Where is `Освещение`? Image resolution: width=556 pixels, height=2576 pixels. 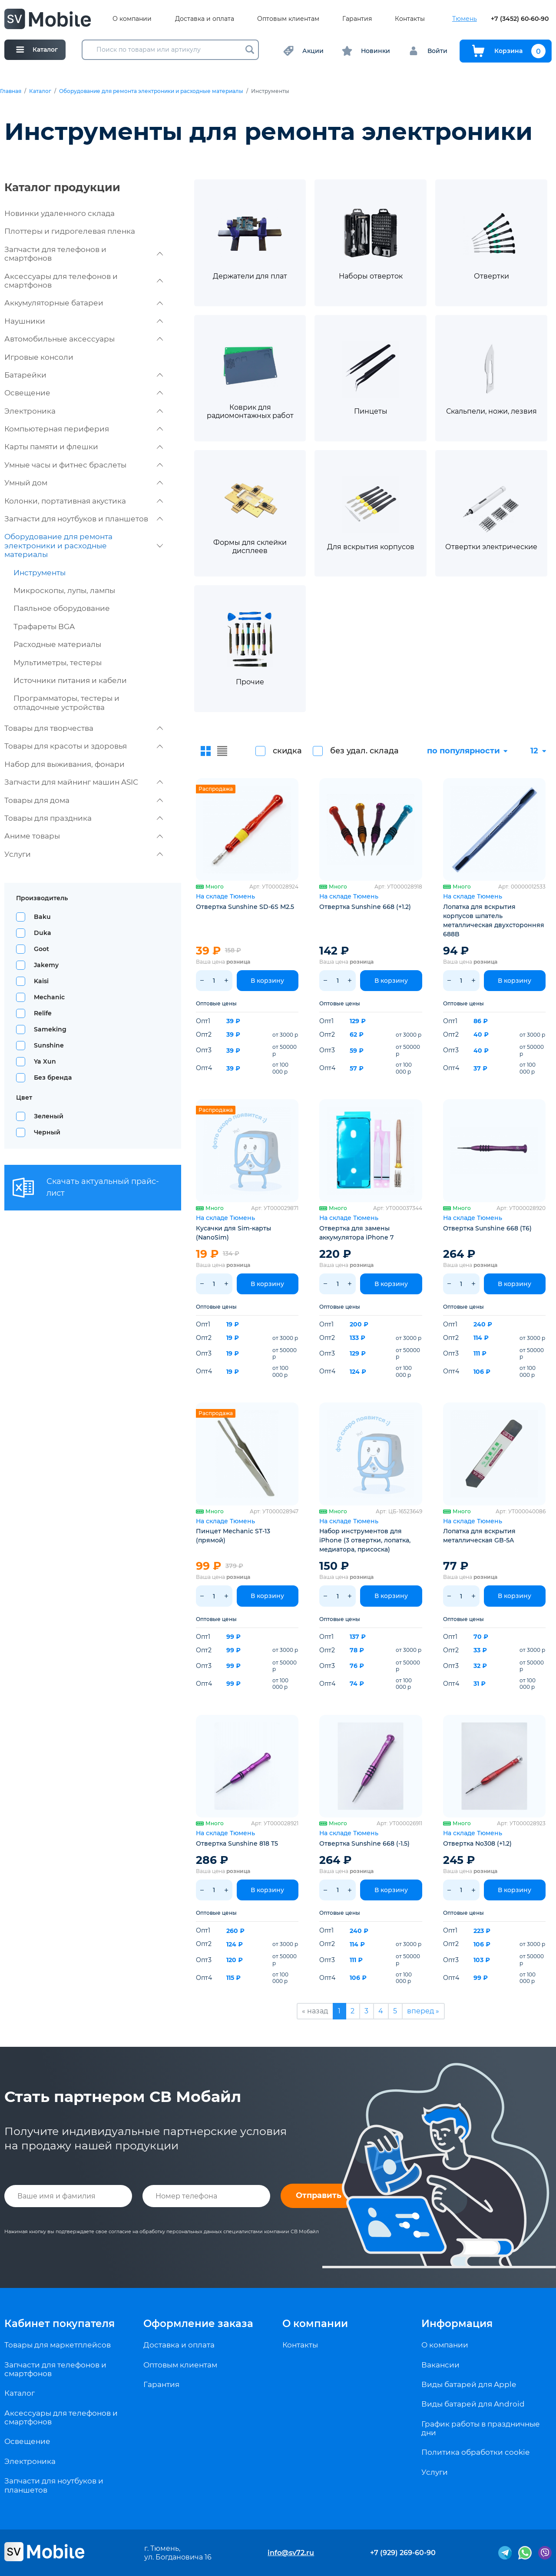
Освещение is located at coordinates (83, 392).